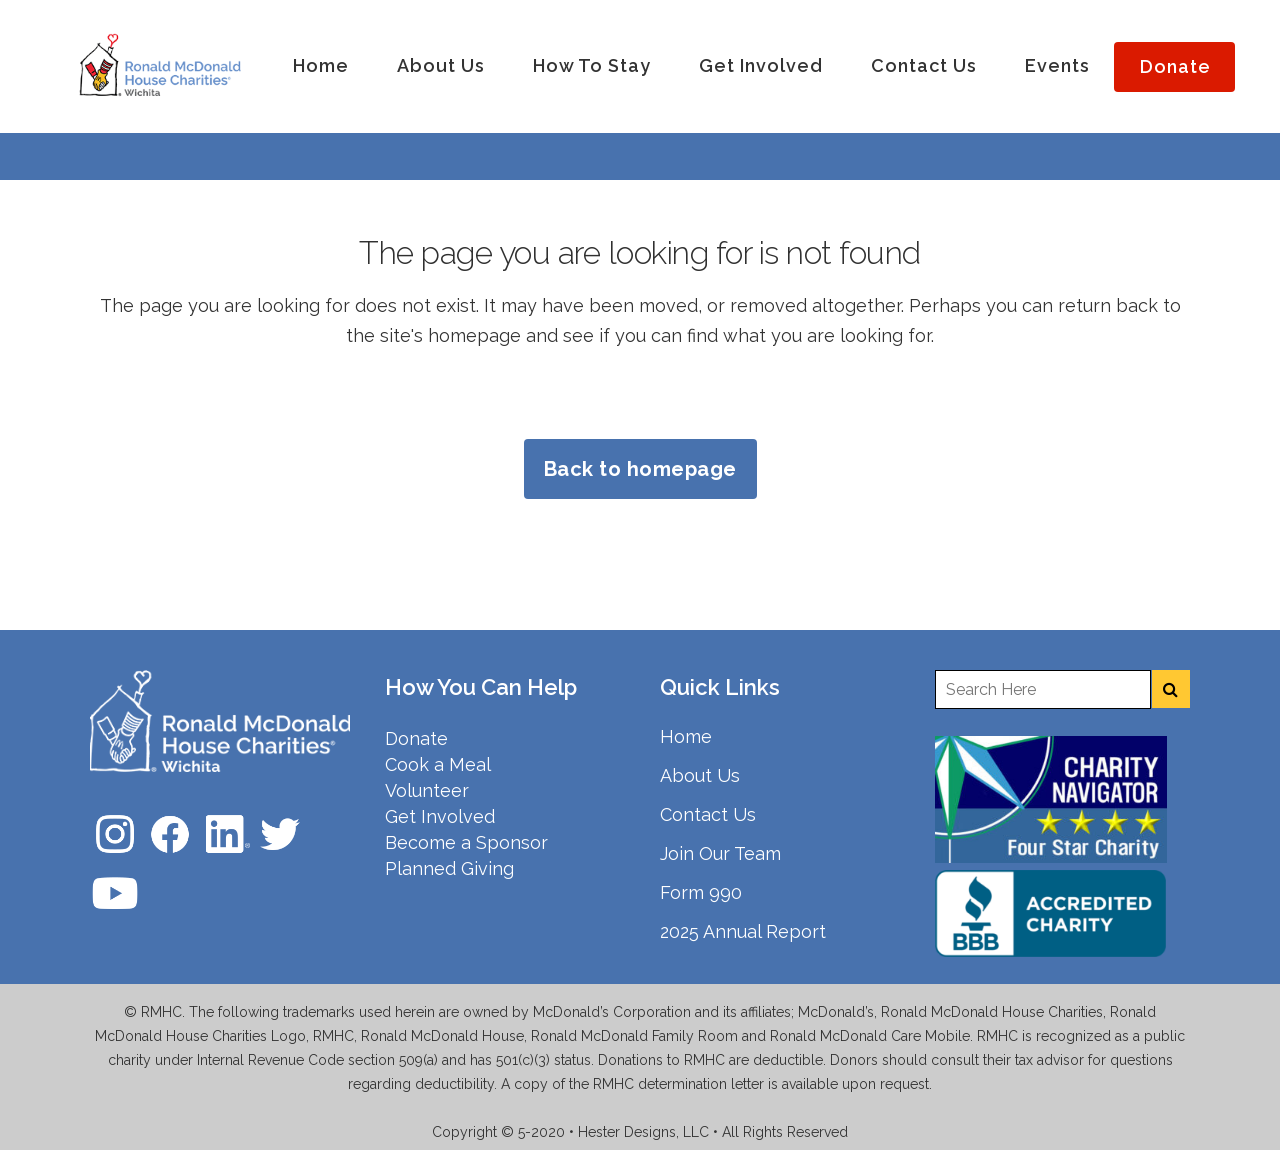 The height and width of the screenshot is (1150, 1280). Describe the element at coordinates (701, 892) in the screenshot. I see `Form 990` at that location.